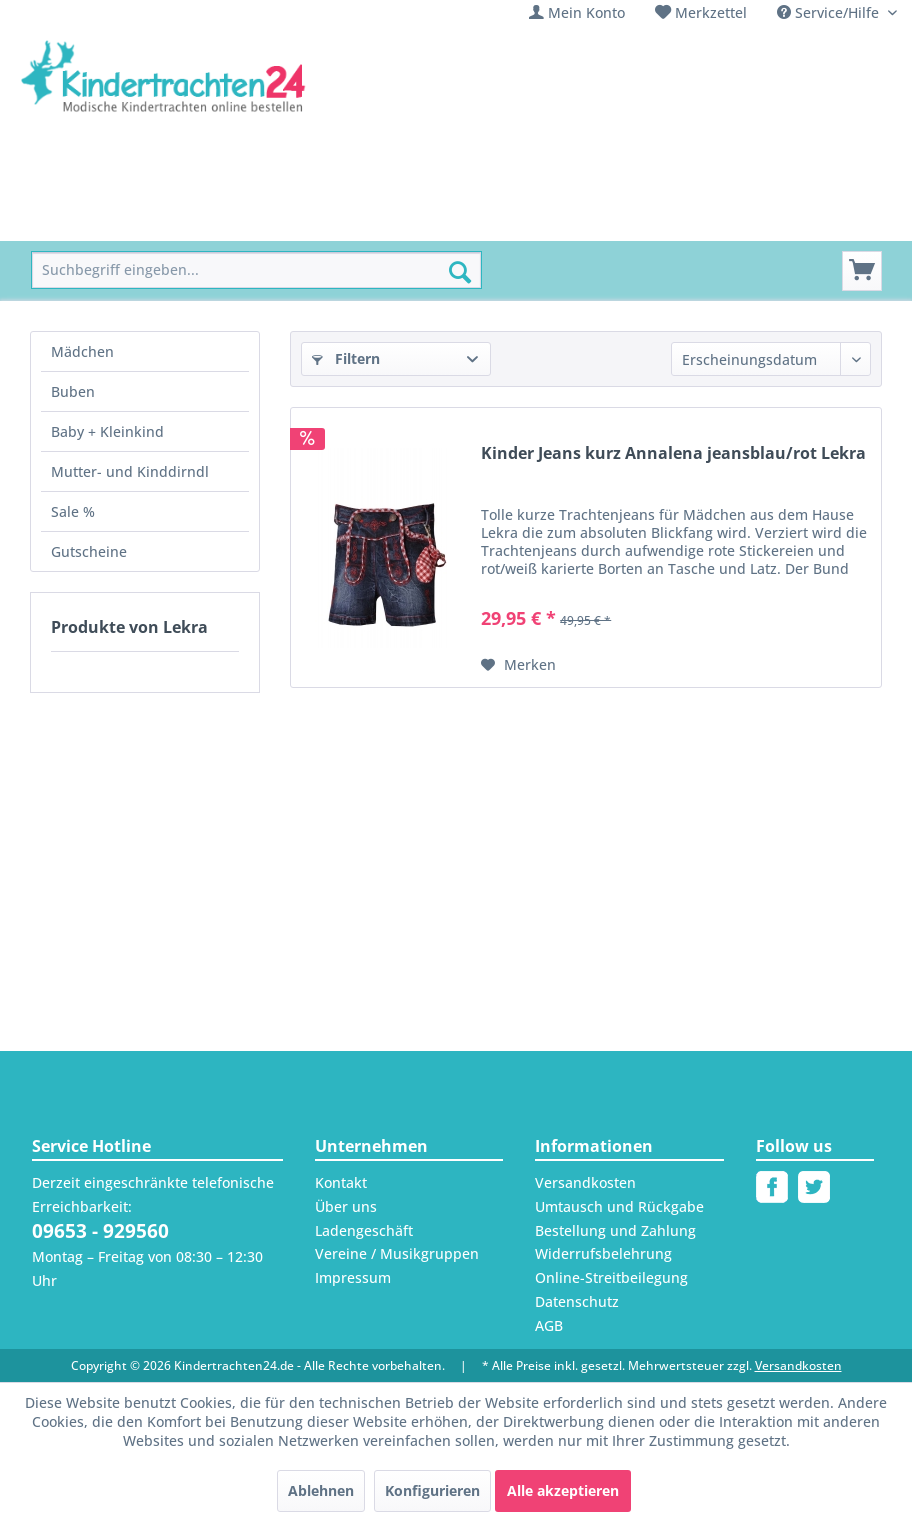 The width and height of the screenshot is (912, 1522). I want to click on Baby + Kleinkind, so click(107, 431).